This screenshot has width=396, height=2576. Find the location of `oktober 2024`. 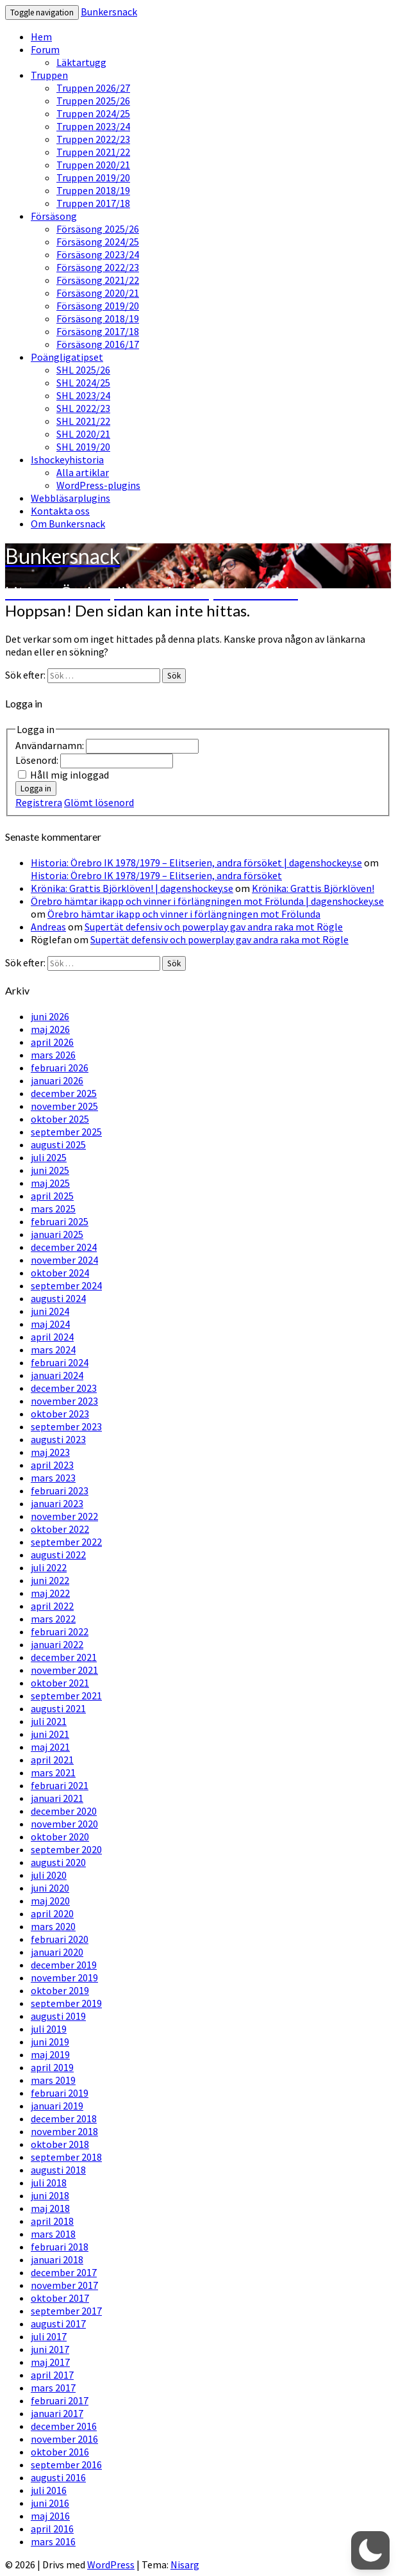

oktober 2024 is located at coordinates (60, 1272).